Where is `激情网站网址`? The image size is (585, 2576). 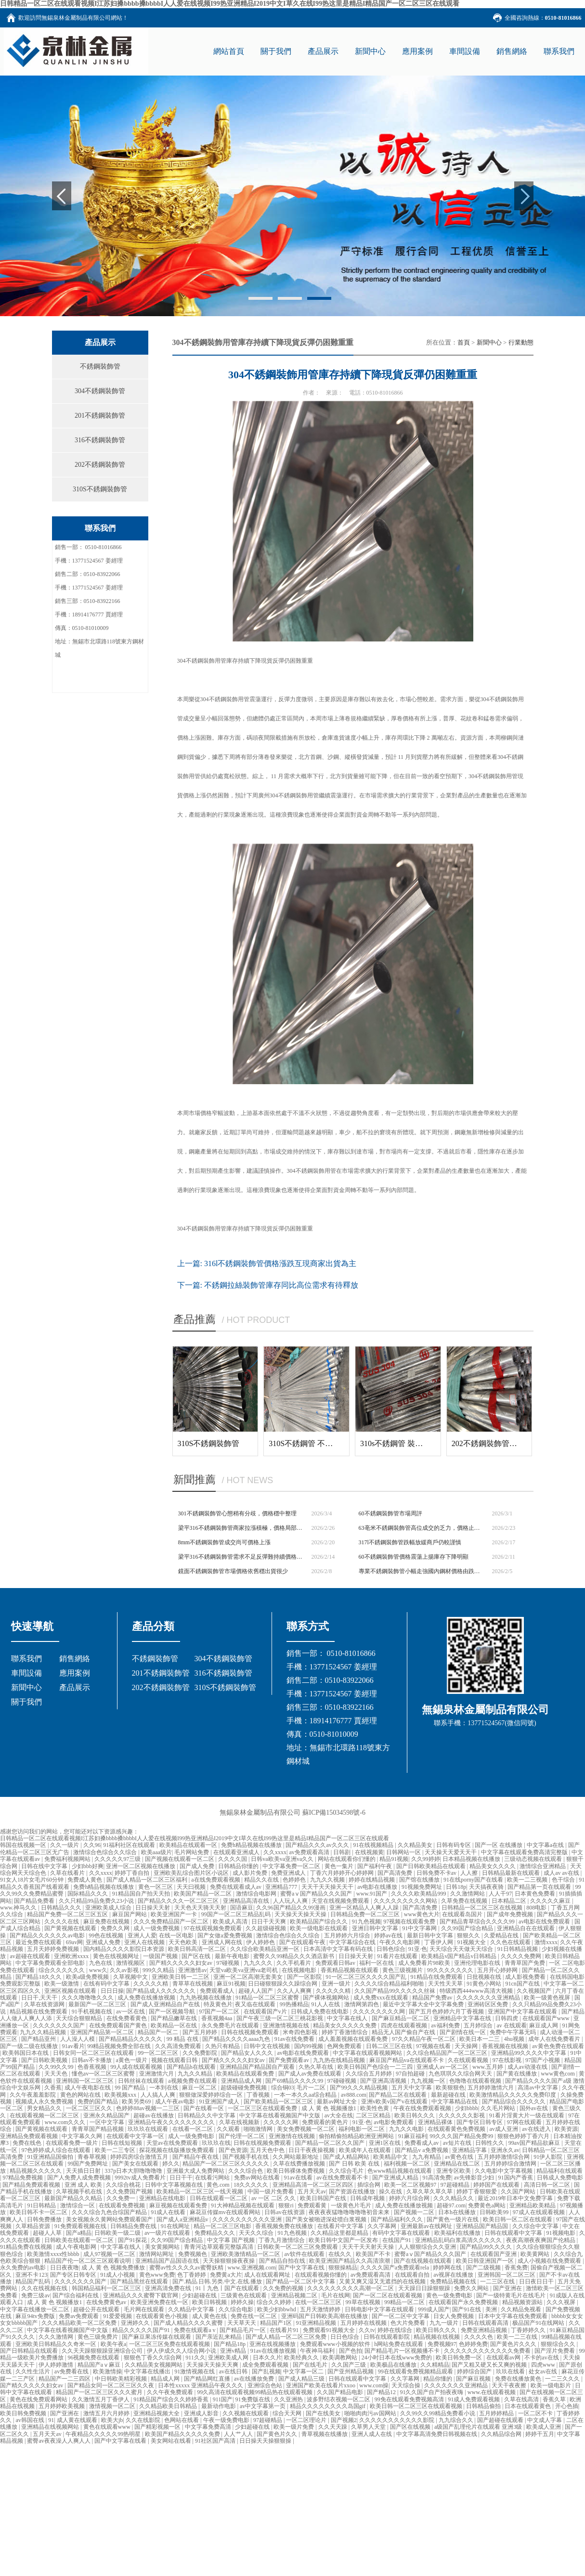
激情网站网址 is located at coordinates (157, 2254).